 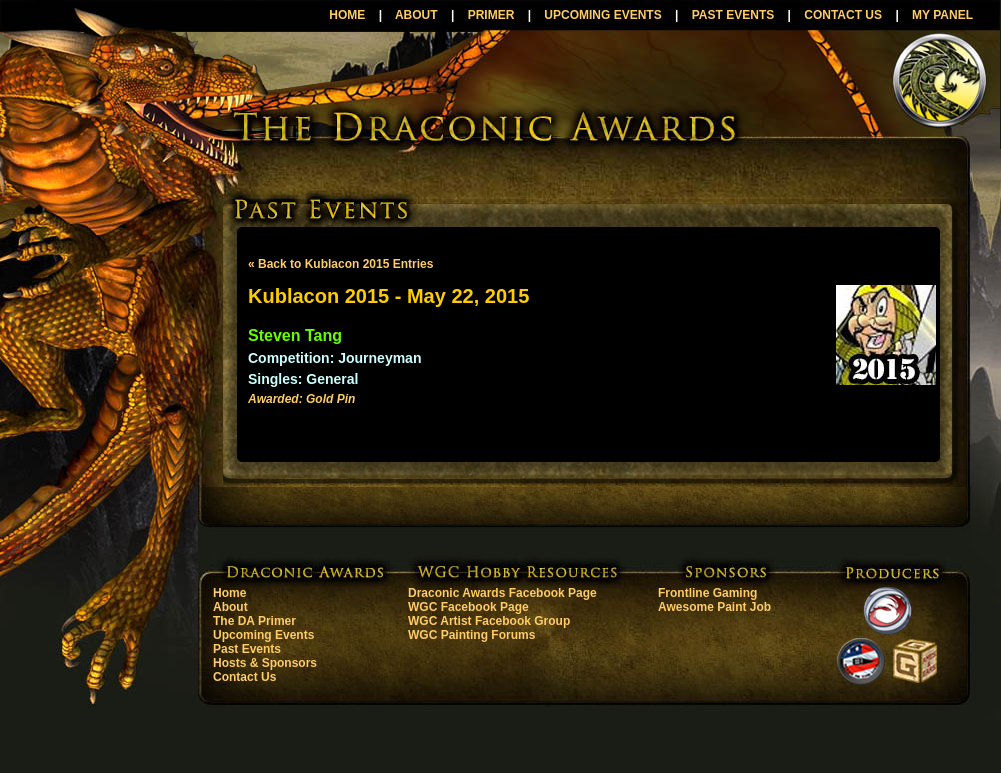 I want to click on Past Events, so click(x=247, y=649).